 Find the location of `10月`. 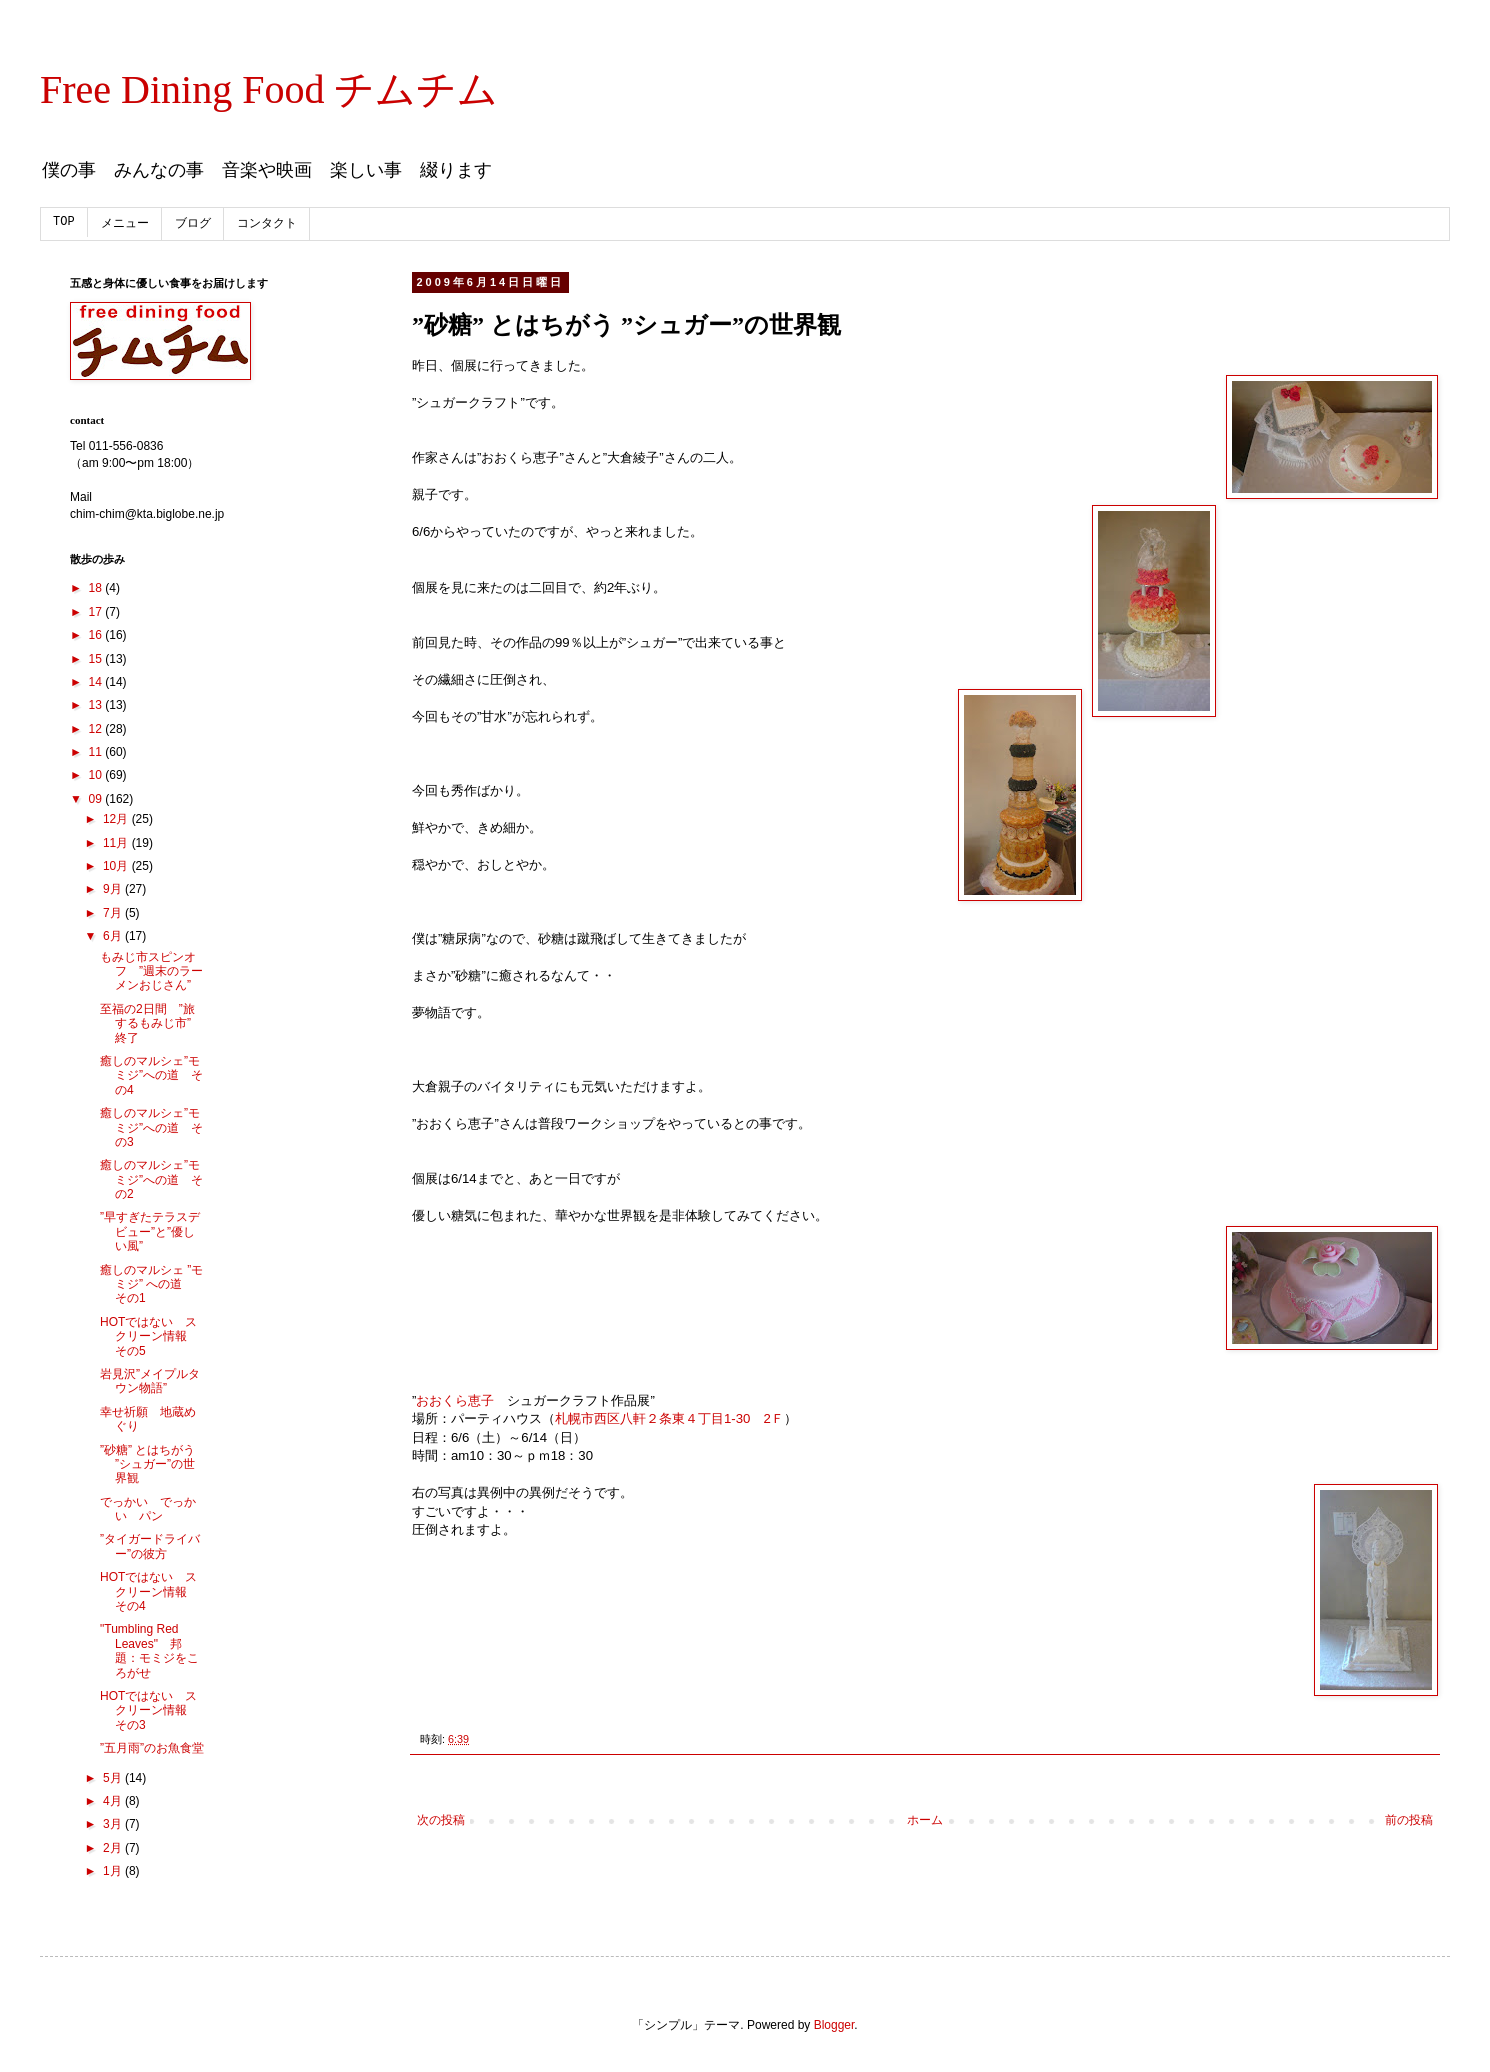

10月 is located at coordinates (117, 866).